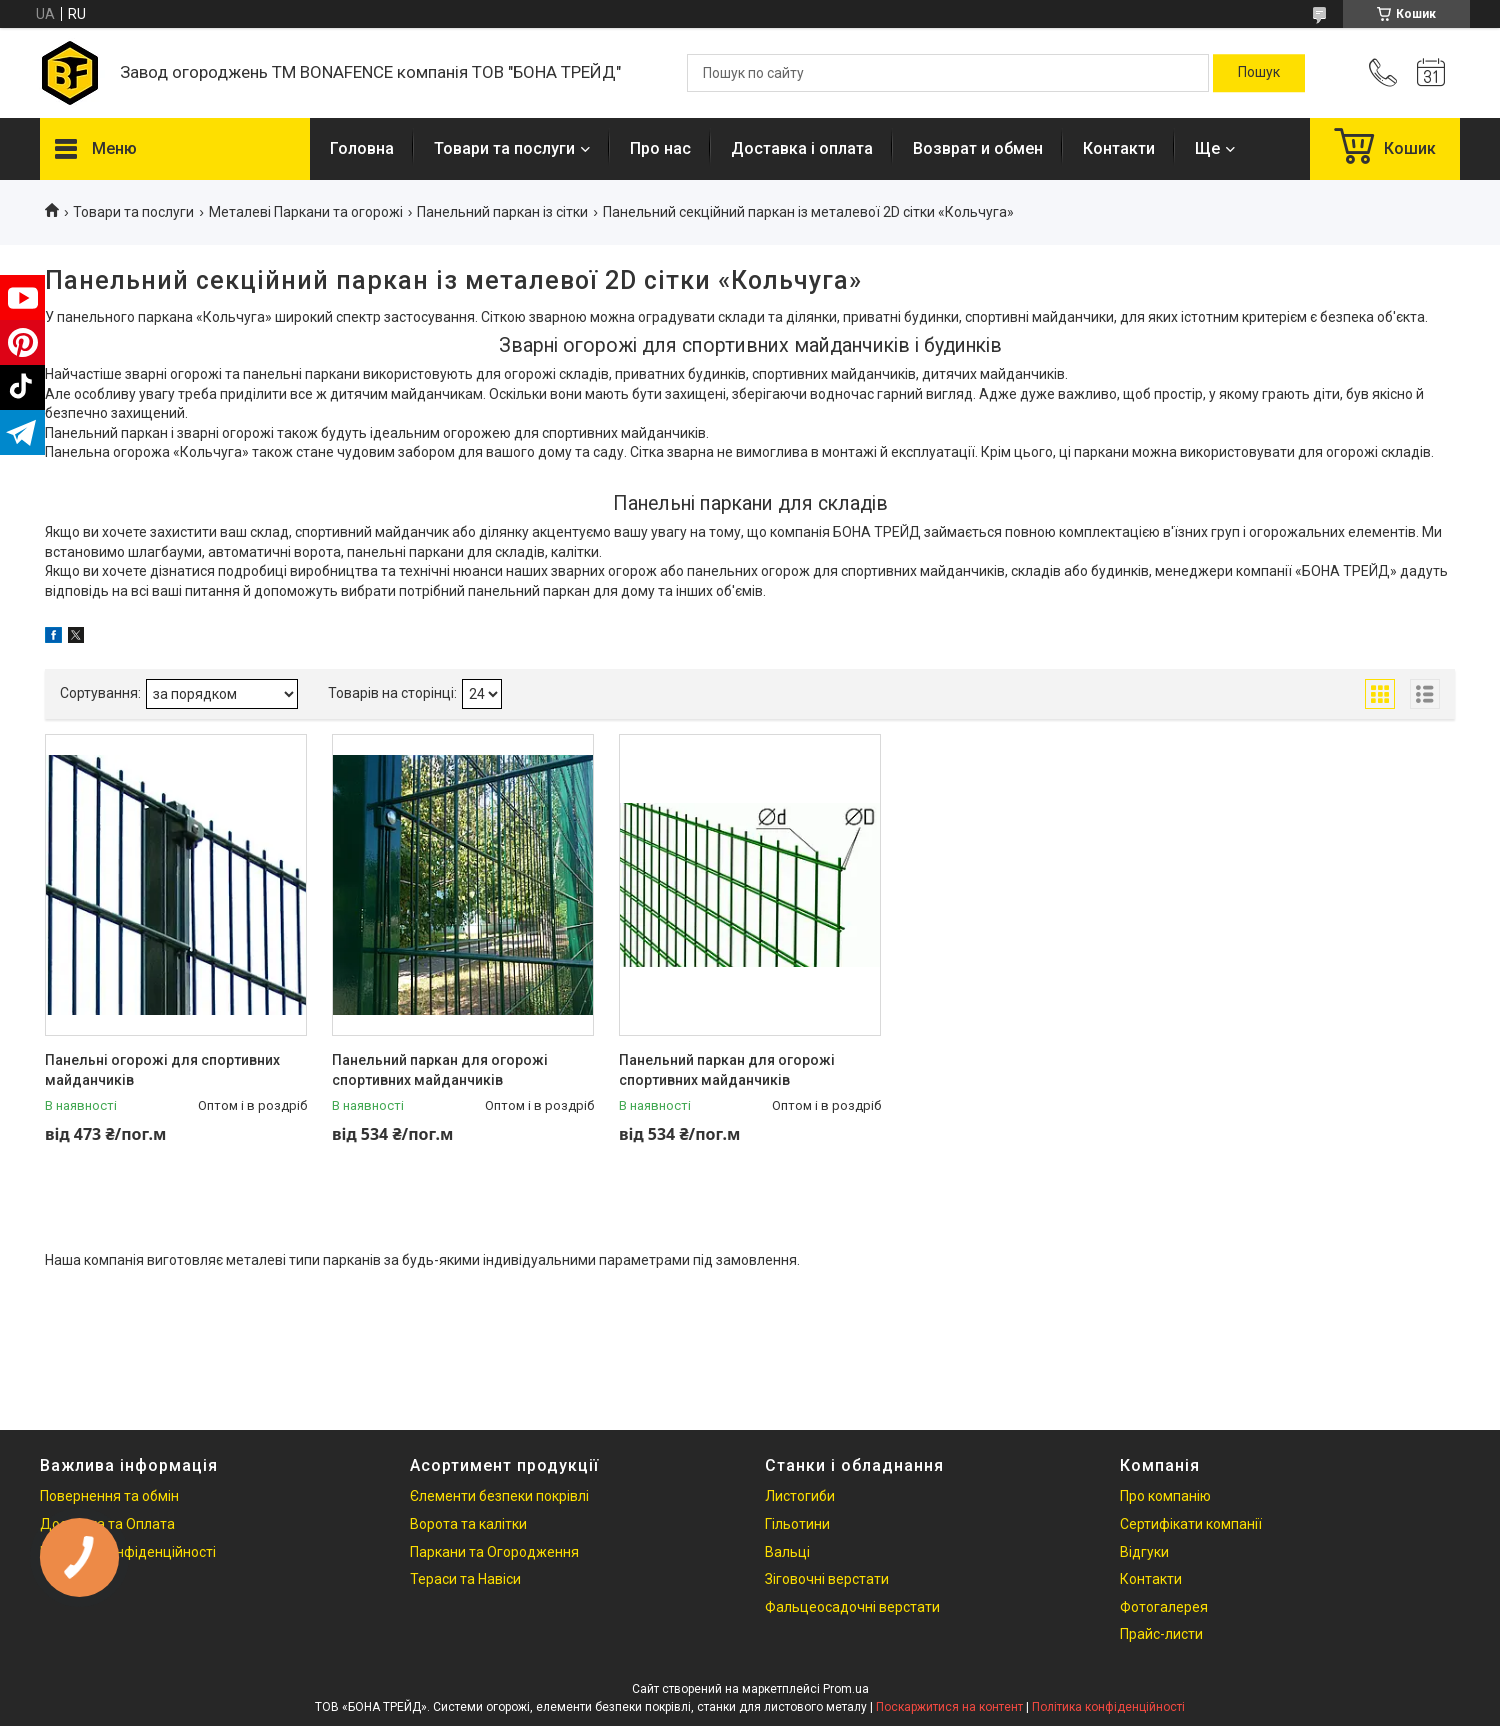 This screenshot has width=1500, height=1726. What do you see at coordinates (852, 1607) in the screenshot?
I see `Фальцеосадочні верстати` at bounding box center [852, 1607].